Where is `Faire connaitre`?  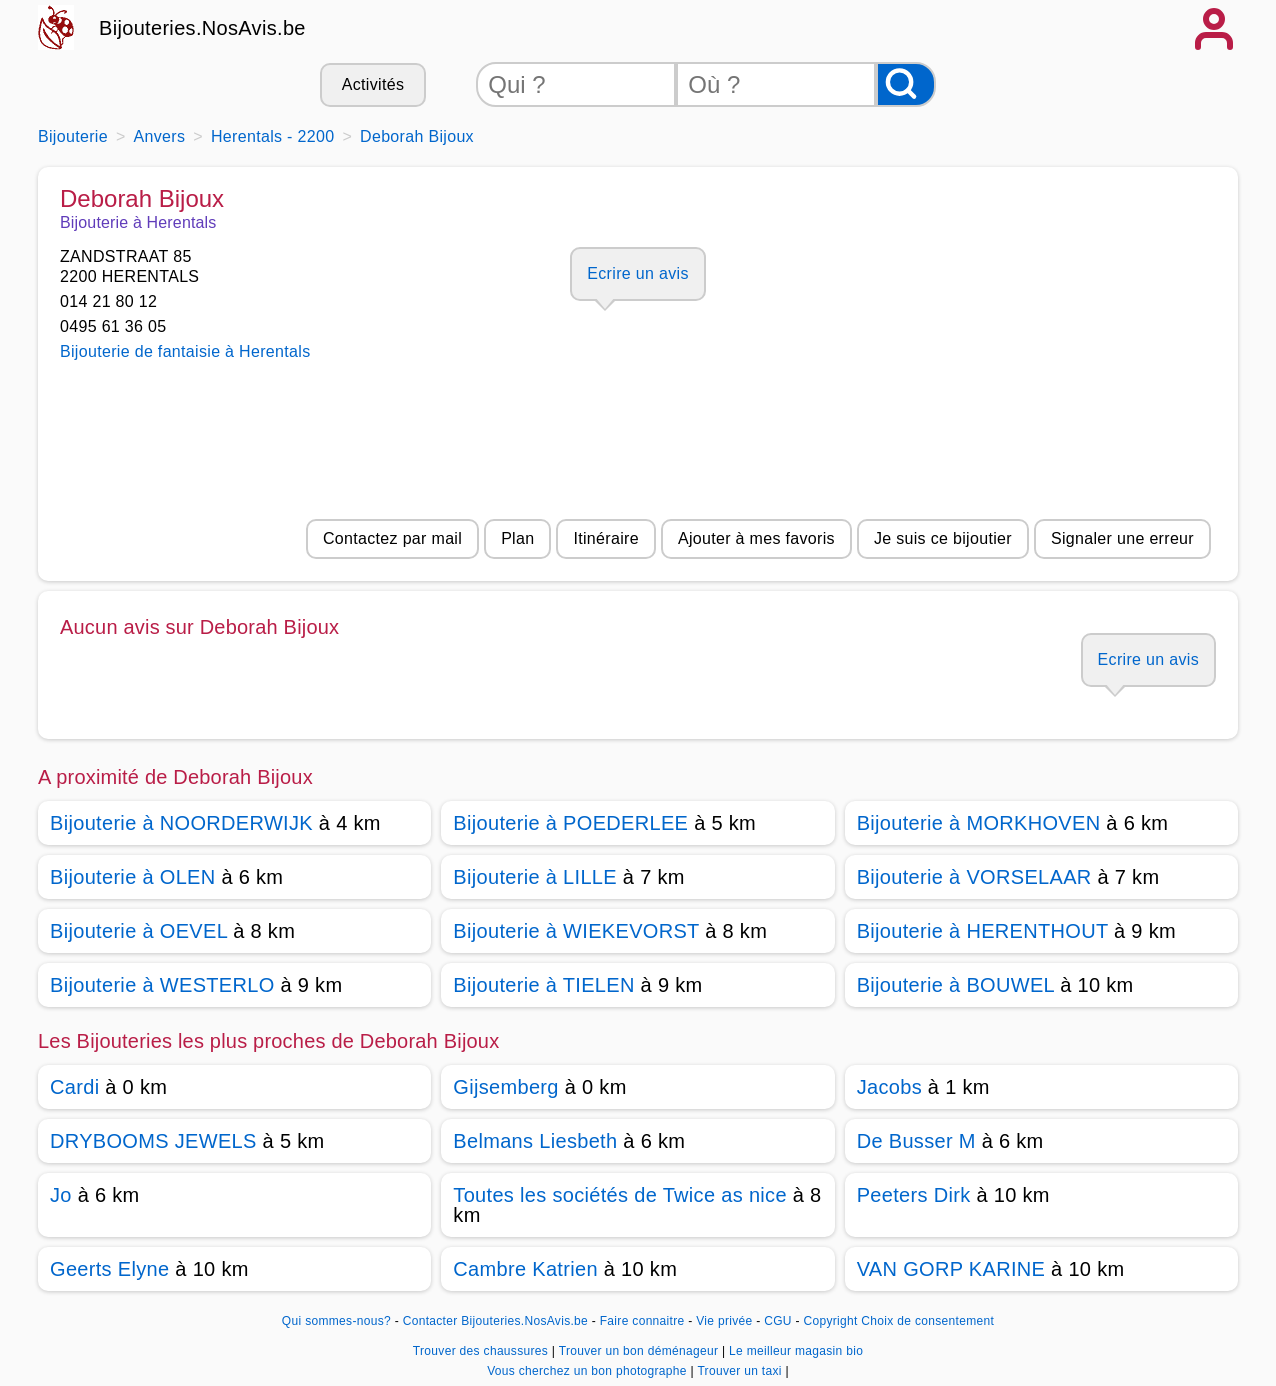 Faire connaitre is located at coordinates (642, 1321).